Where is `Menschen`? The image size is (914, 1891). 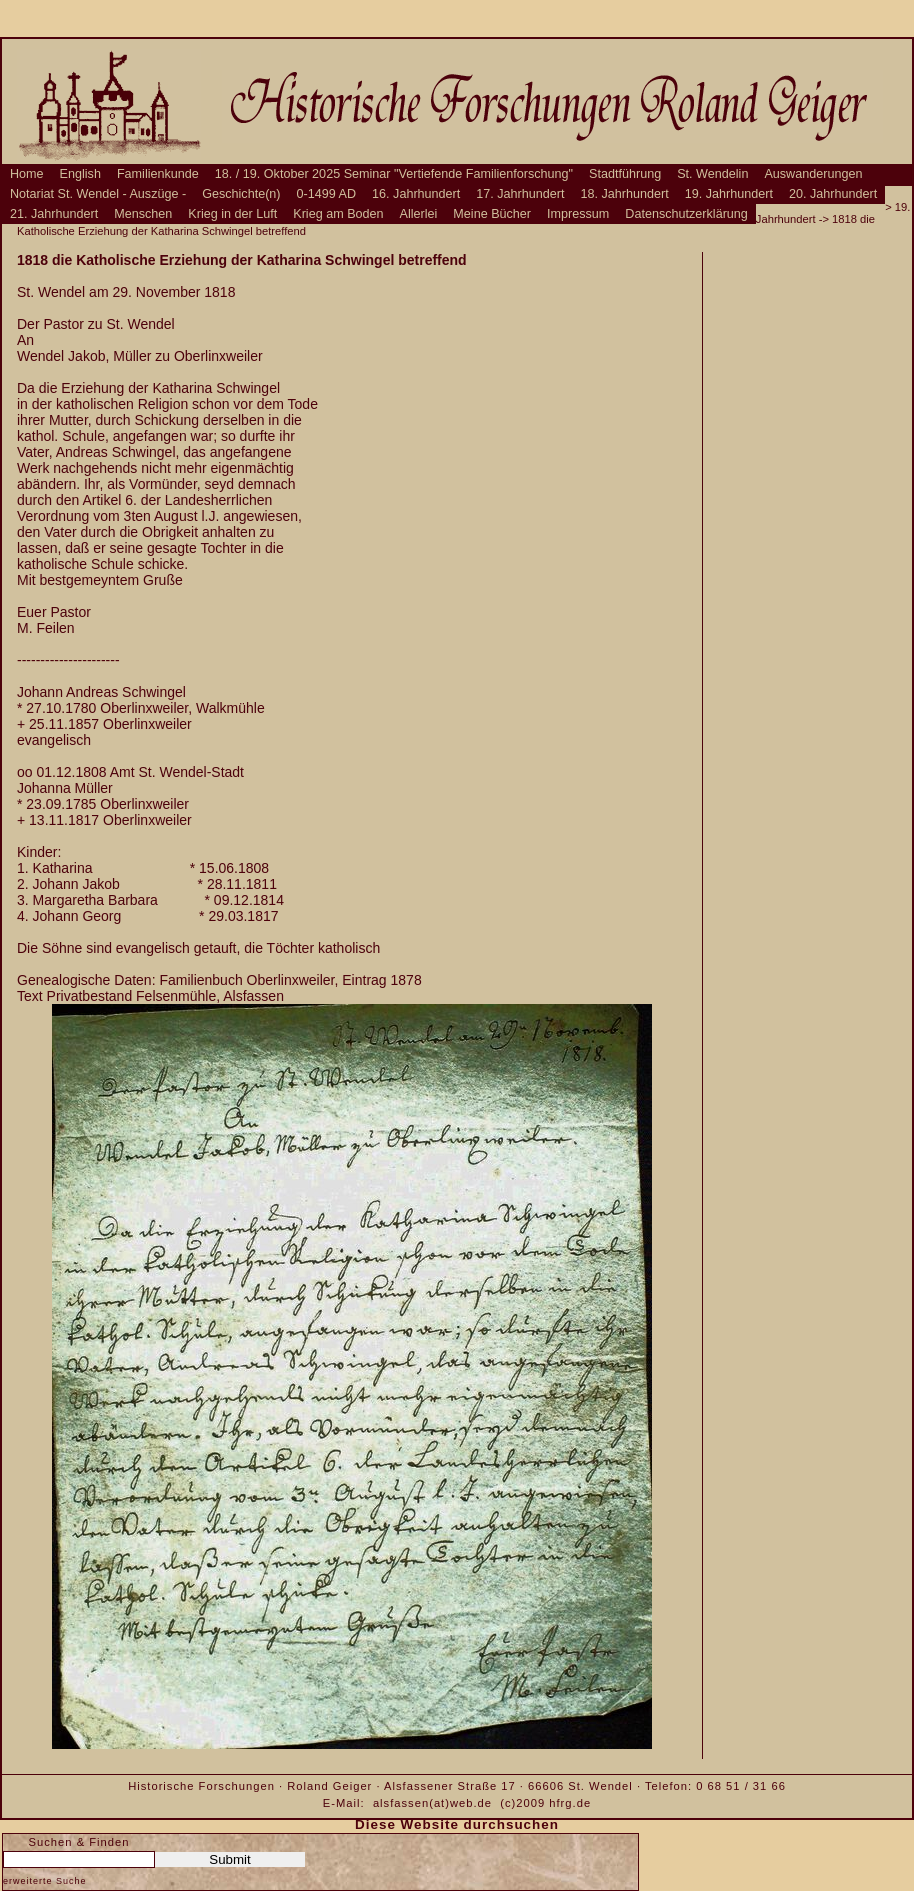
Menschen is located at coordinates (143, 214).